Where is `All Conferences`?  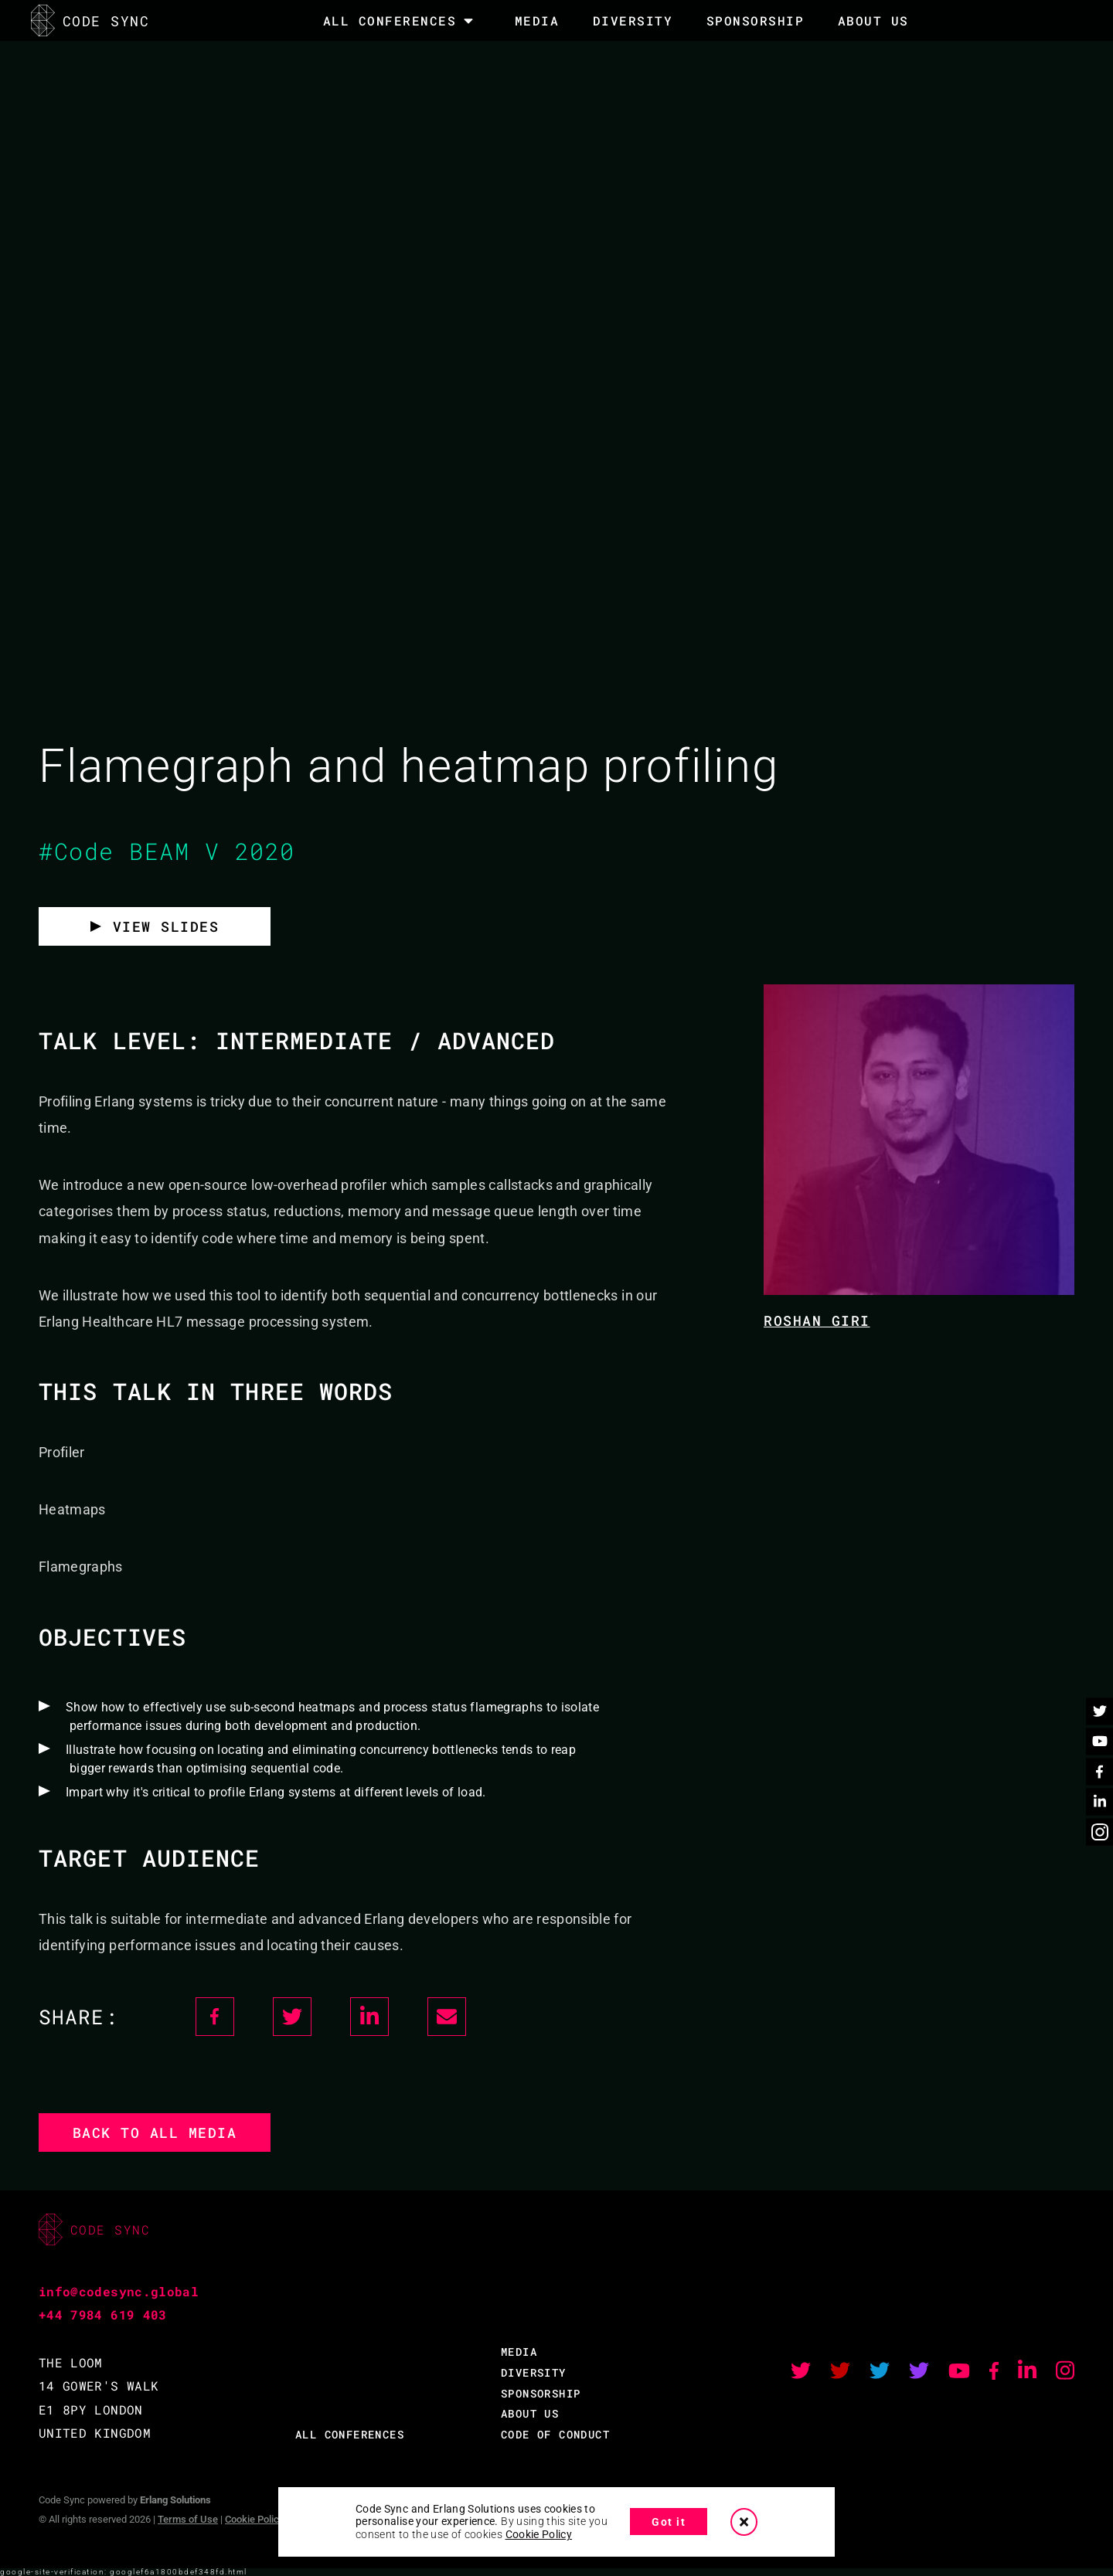
All Conferences is located at coordinates (390, 21).